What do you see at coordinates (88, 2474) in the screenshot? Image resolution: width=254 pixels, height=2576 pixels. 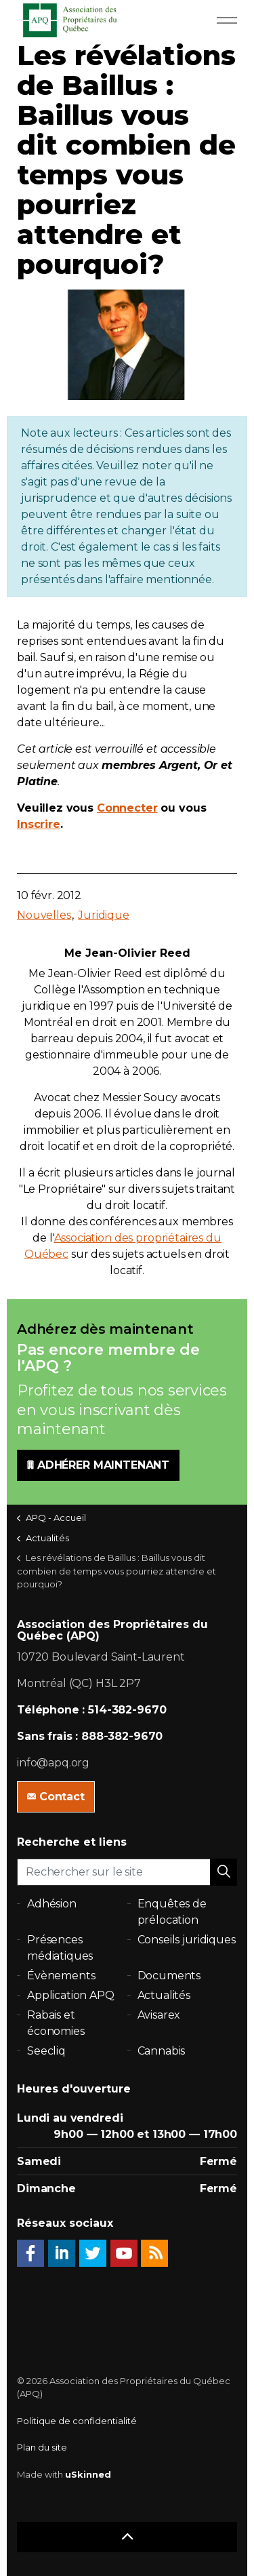 I see `uSkinned` at bounding box center [88, 2474].